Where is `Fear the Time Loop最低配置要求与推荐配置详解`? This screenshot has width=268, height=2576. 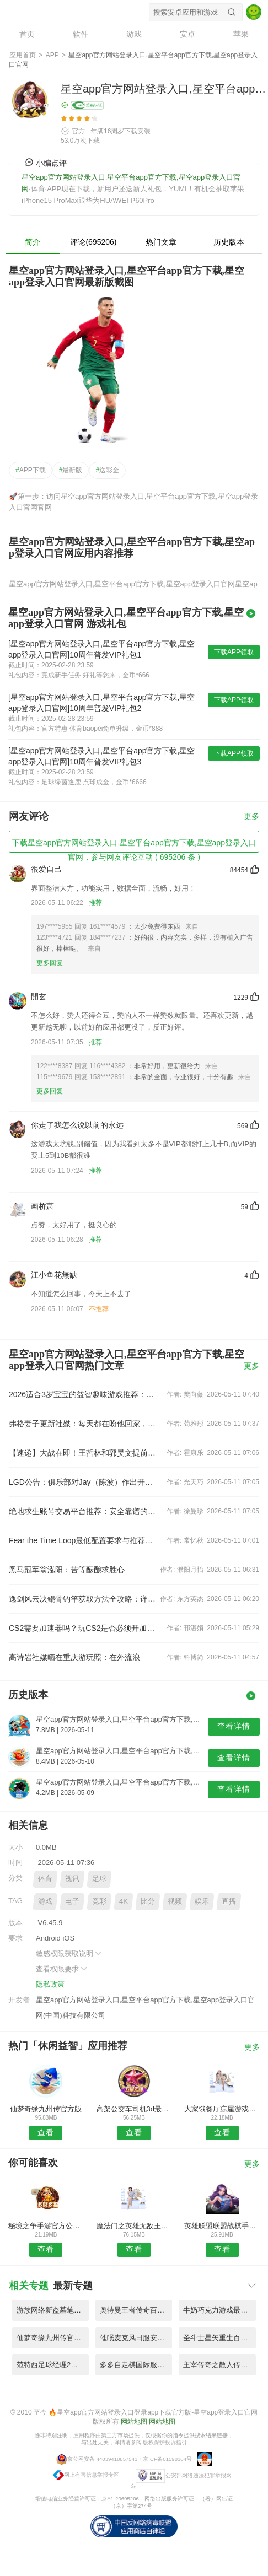
Fear the Time Loop最低配置要求与推荐配置详解 is located at coordinates (84, 1540).